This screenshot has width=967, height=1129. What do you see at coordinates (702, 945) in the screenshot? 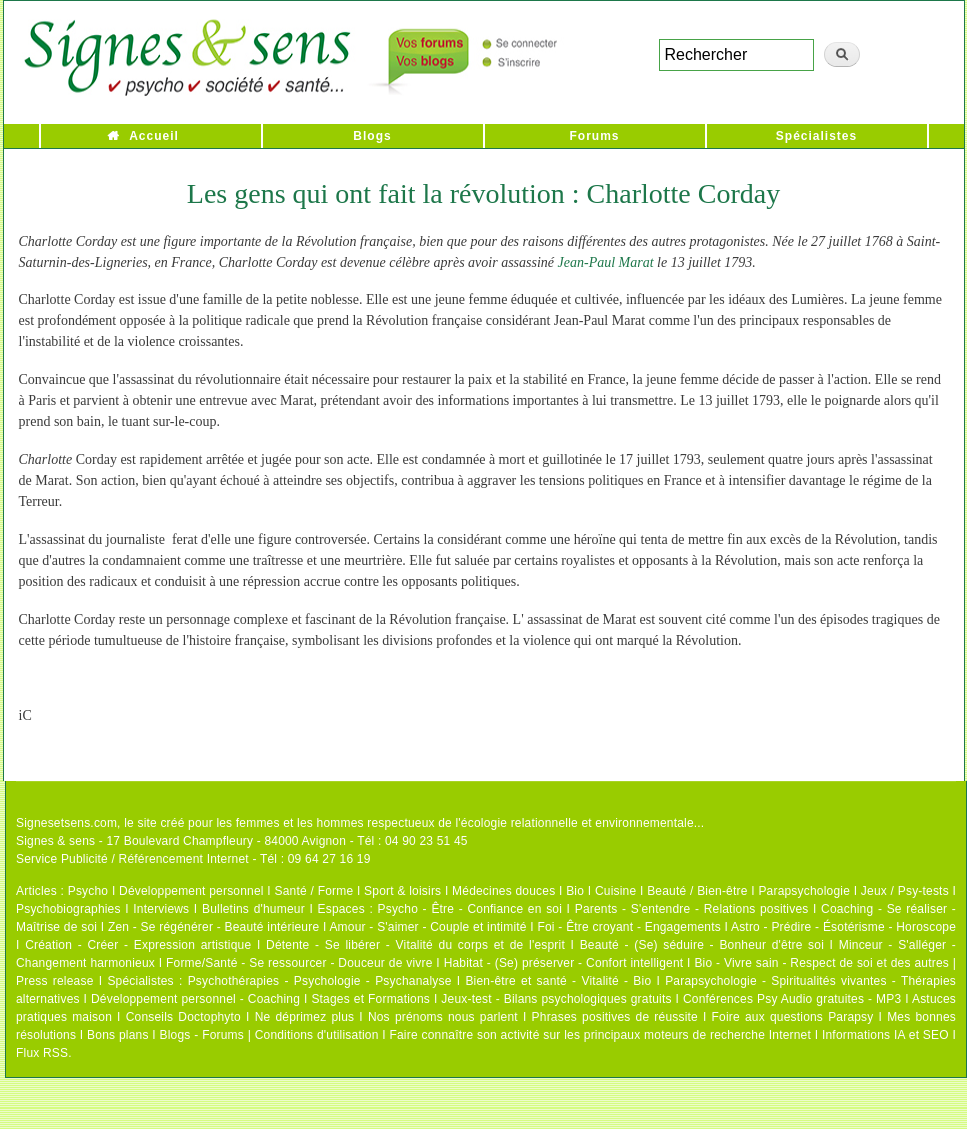
I see `Beauté - (Se) séduire - Bonheur d'être soi` at bounding box center [702, 945].